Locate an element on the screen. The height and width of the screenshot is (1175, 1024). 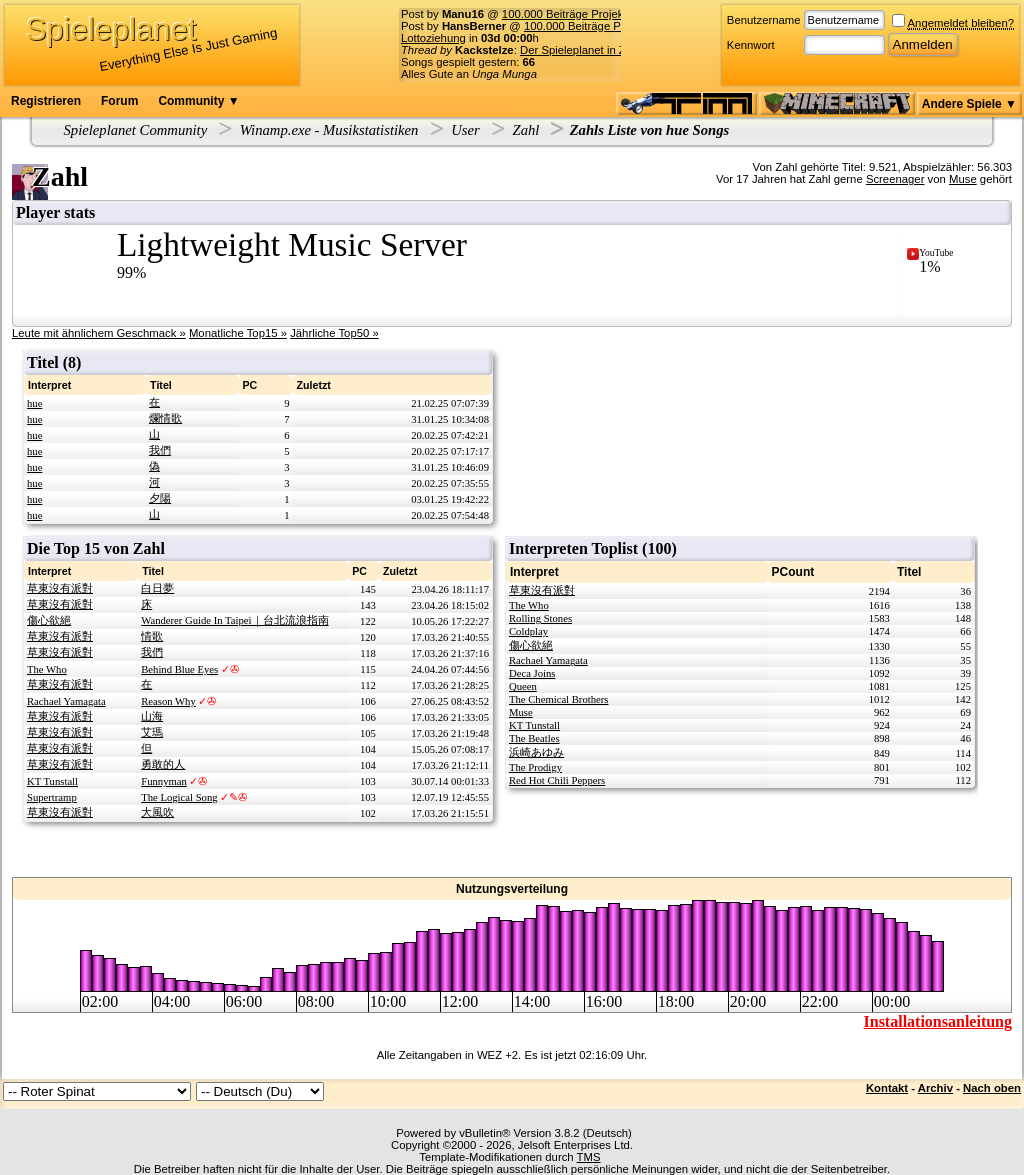
The Chemical Brothers is located at coordinates (558, 699).